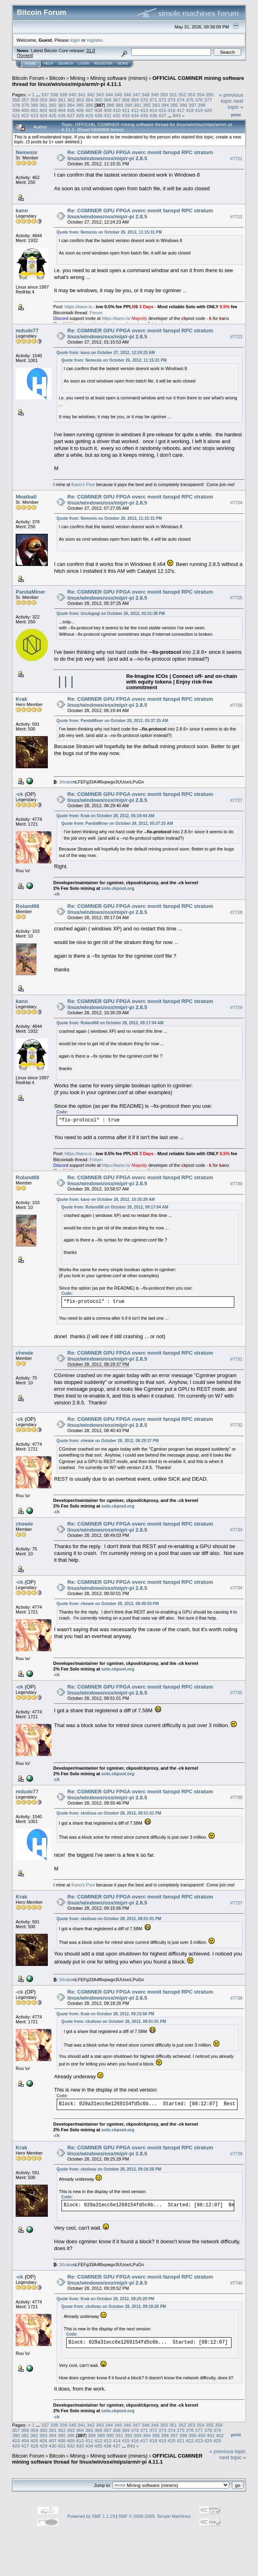 The height and width of the screenshot is (2576, 258). Describe the element at coordinates (236, 1530) in the screenshot. I see `#7733` at that location.